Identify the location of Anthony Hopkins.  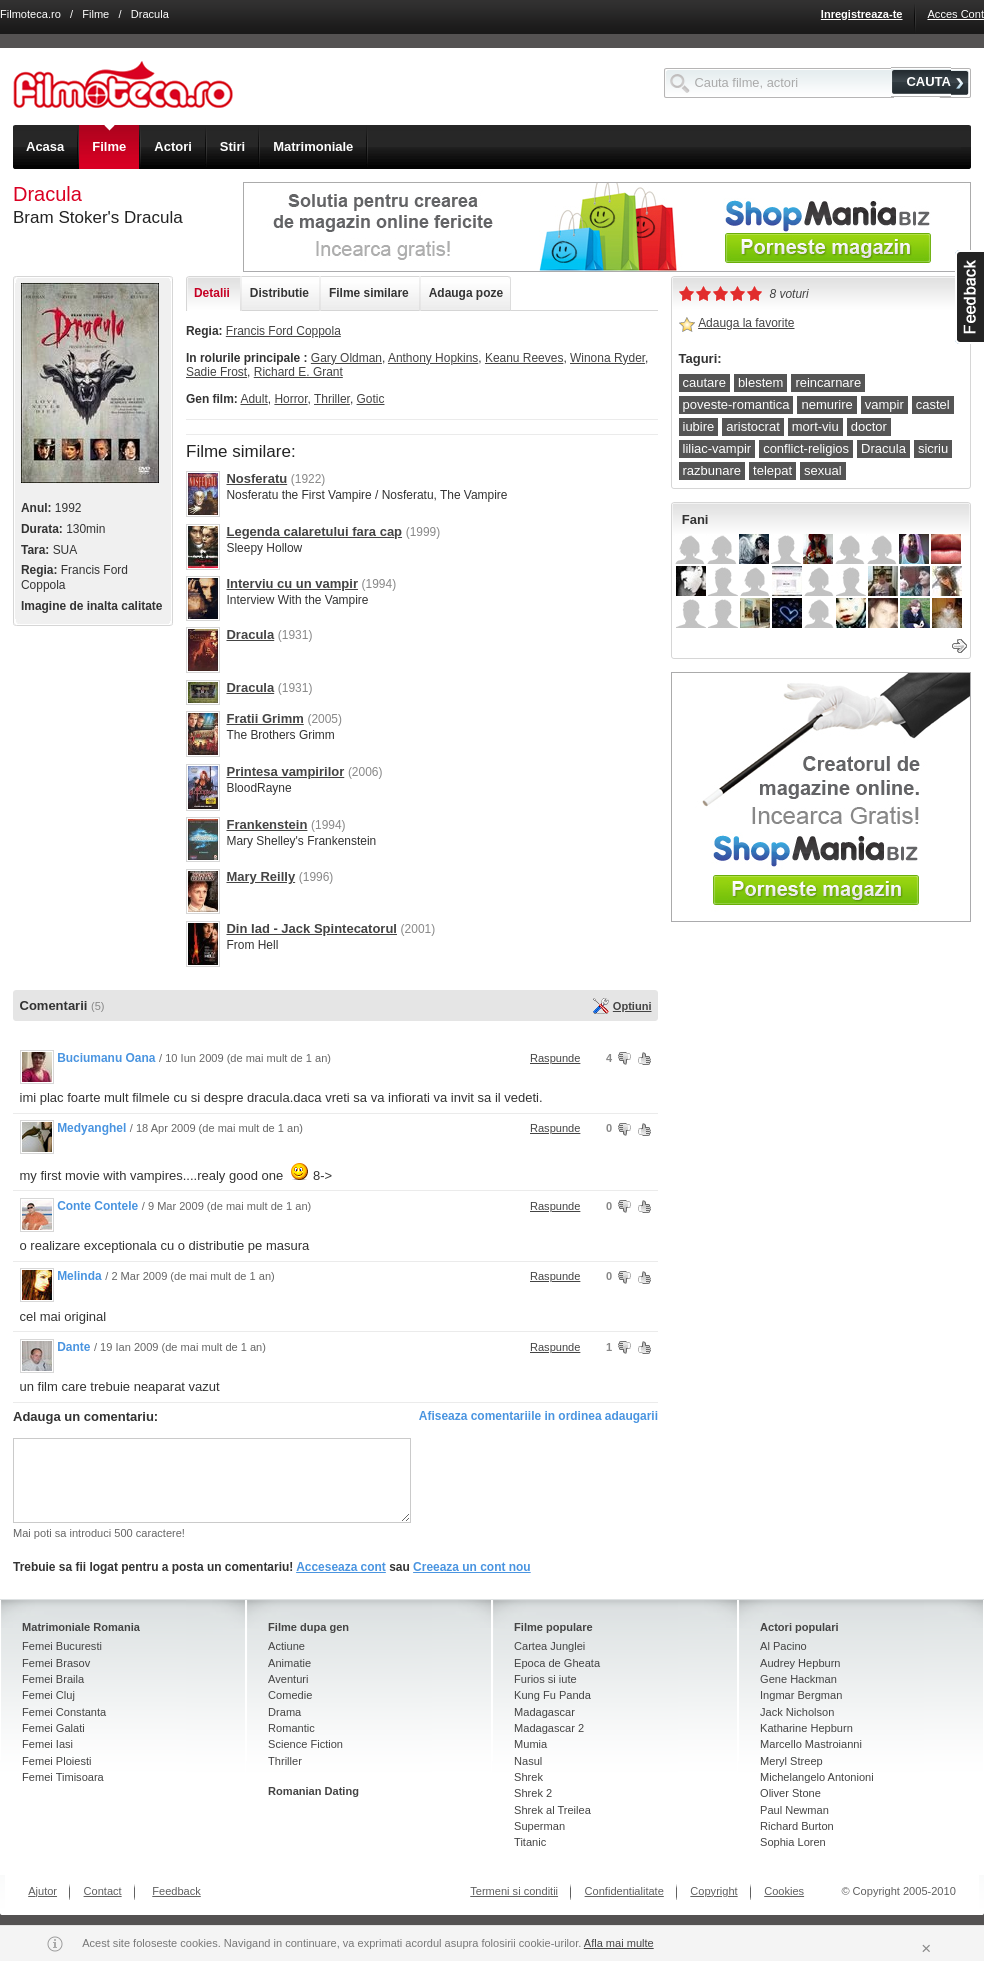
(433, 358).